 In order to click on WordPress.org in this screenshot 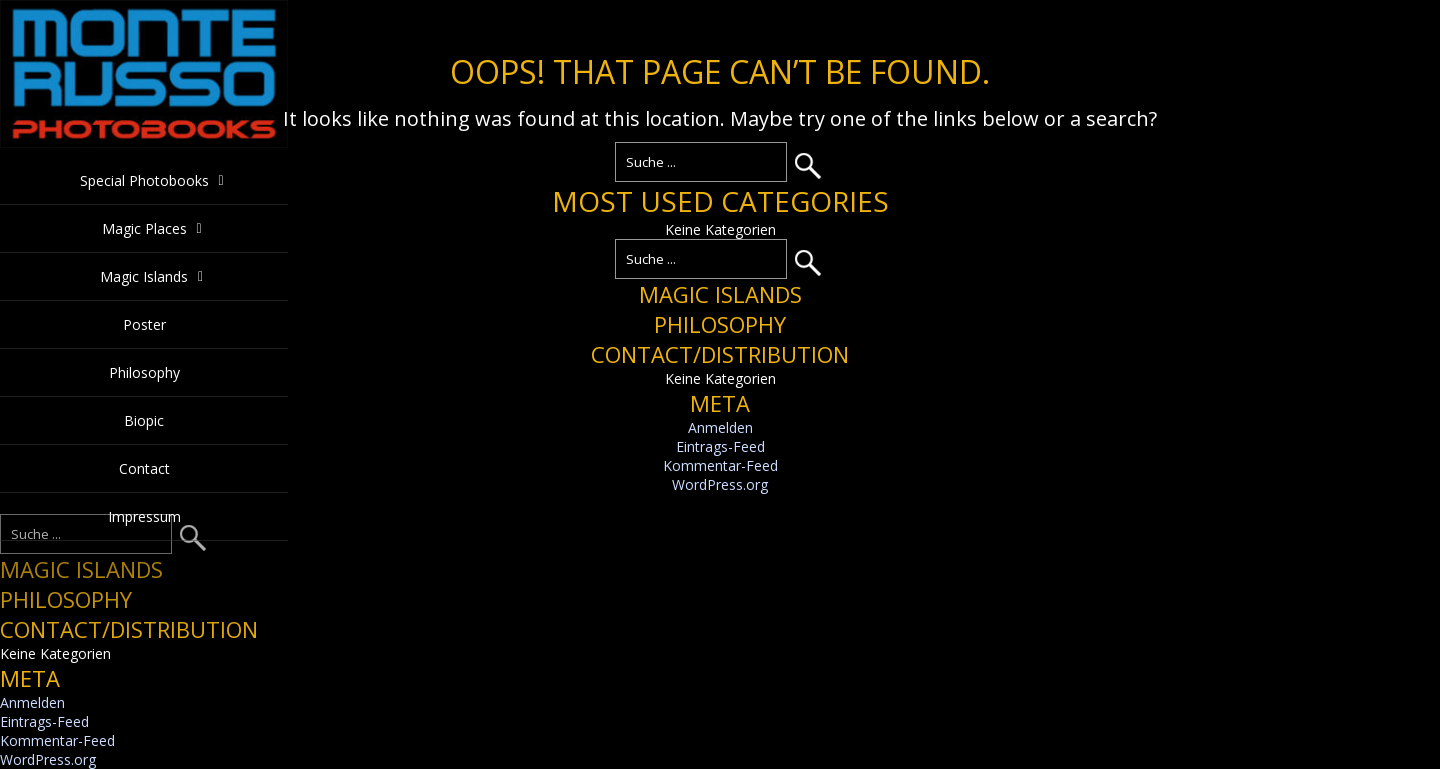, I will do `click(720, 484)`.